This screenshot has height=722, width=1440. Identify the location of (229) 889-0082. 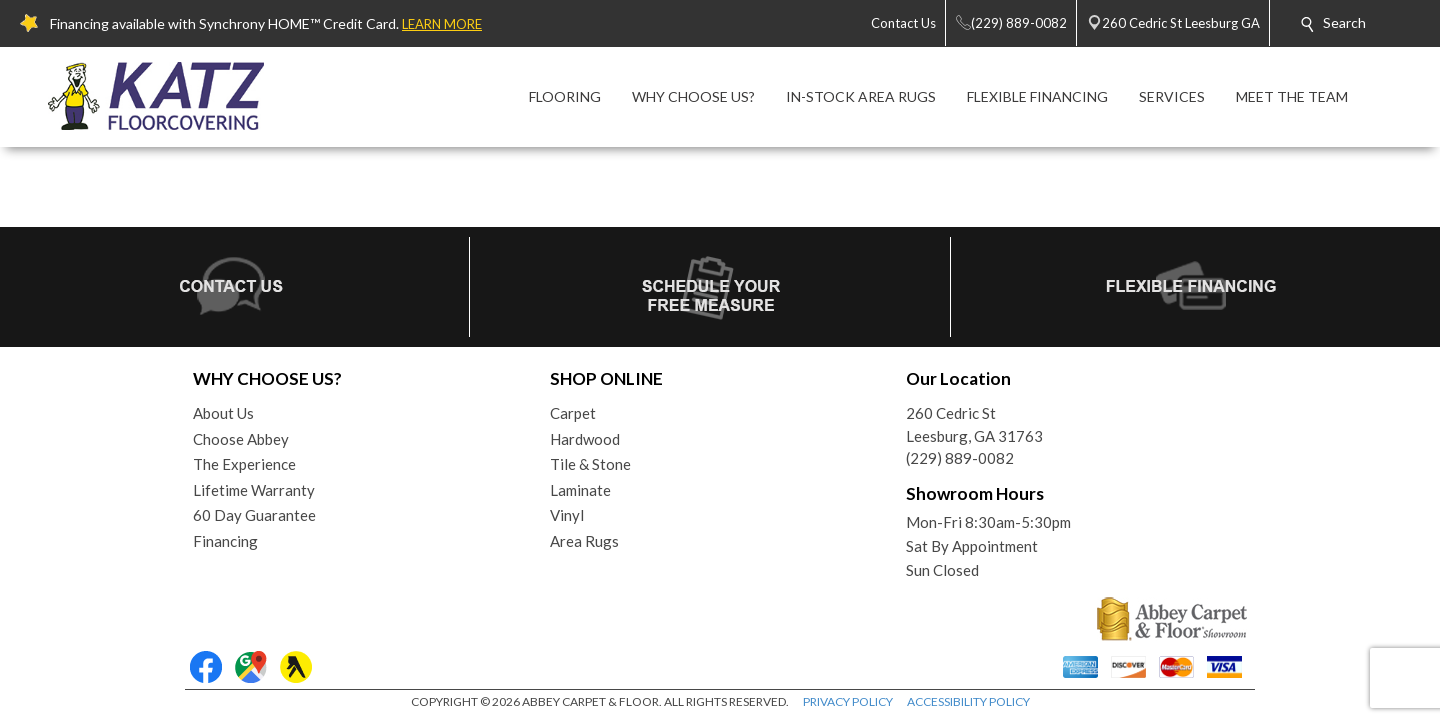
(960, 458).